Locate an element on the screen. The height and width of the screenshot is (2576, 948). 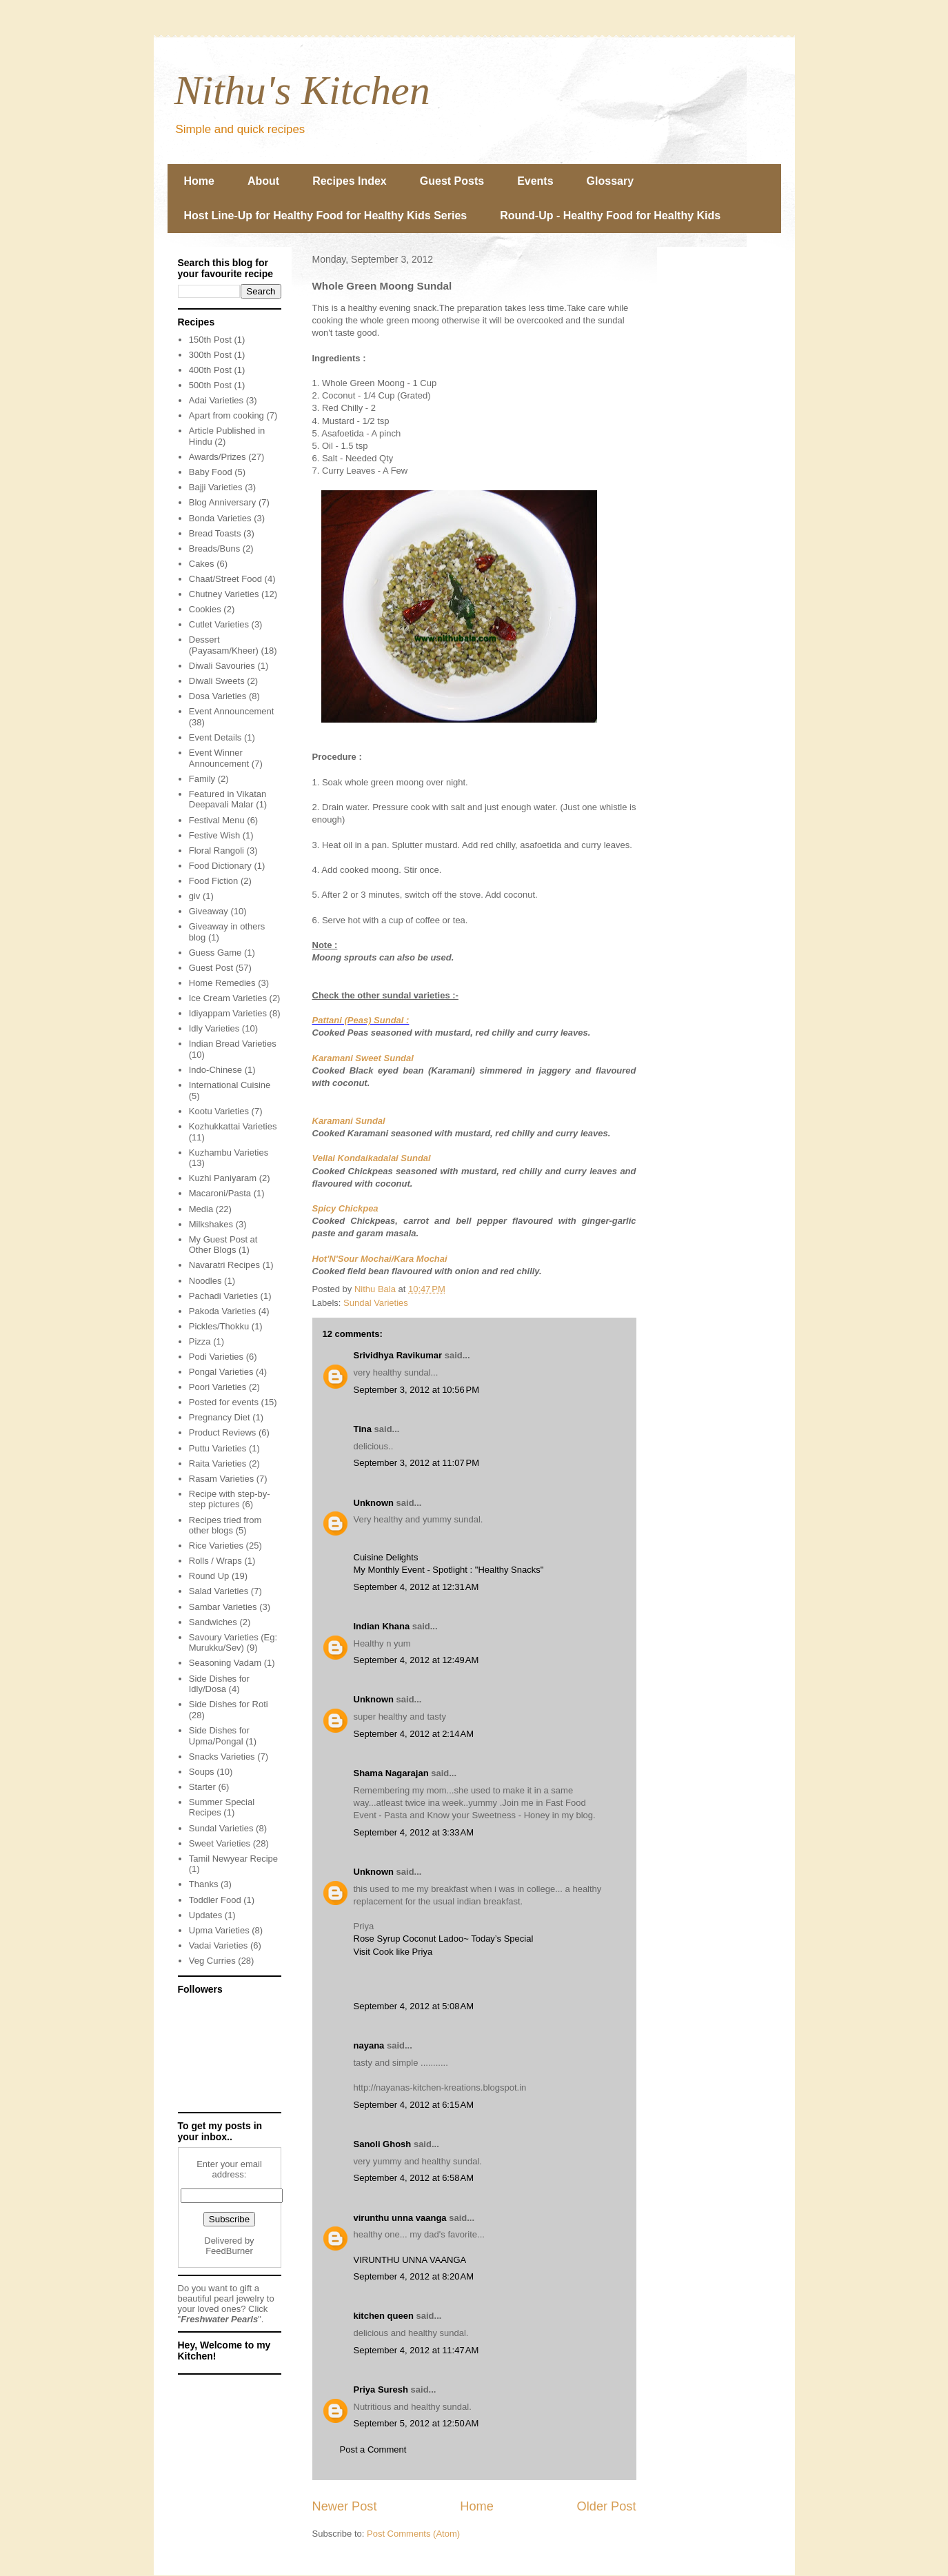
400th Post is located at coordinates (210, 370).